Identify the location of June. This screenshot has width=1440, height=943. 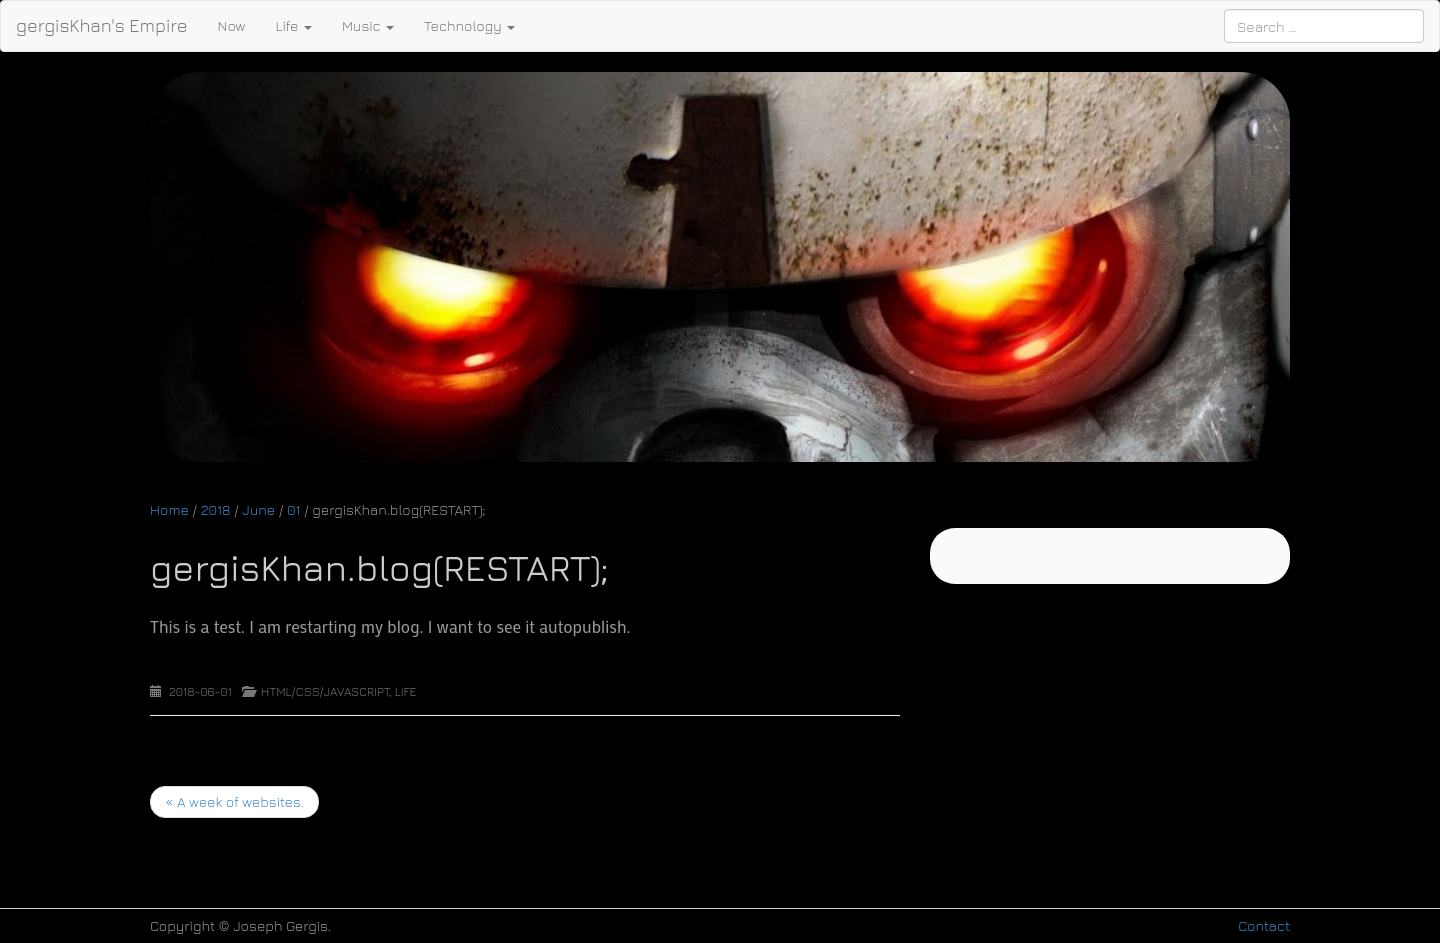
(258, 509).